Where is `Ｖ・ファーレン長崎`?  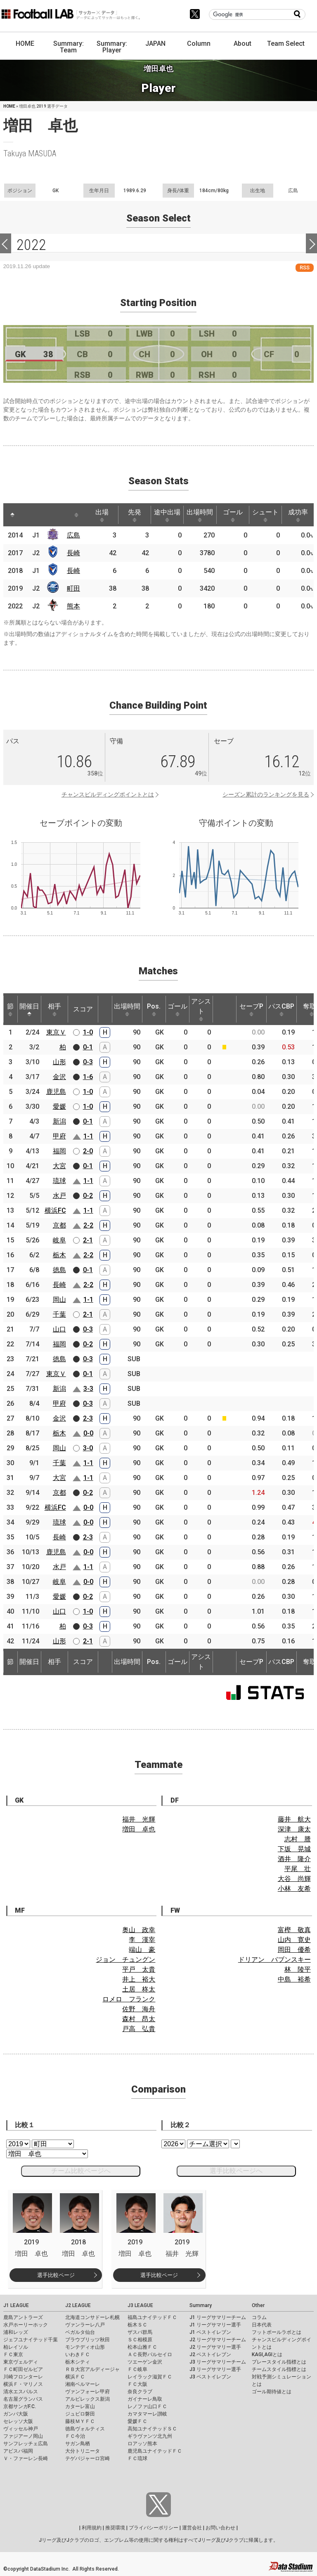
Ｖ・ファーレン長崎 is located at coordinates (25, 2458).